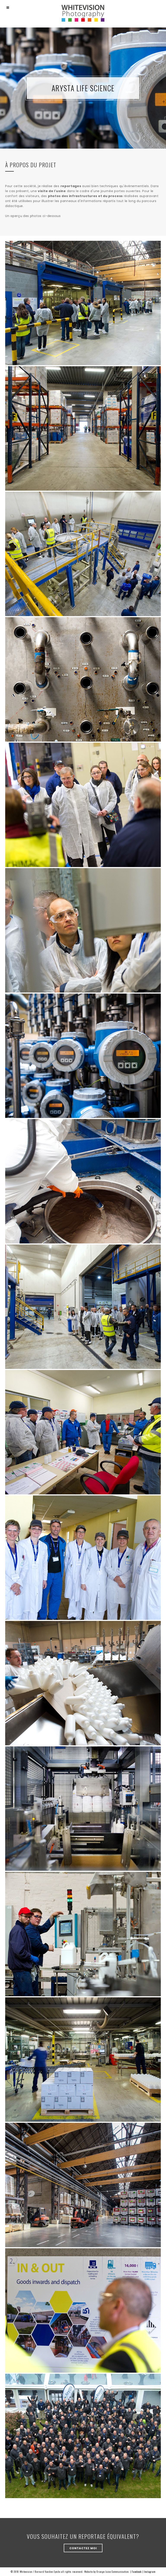 The height and width of the screenshot is (2576, 166). What do you see at coordinates (137, 2571) in the screenshot?
I see `Facebook` at bounding box center [137, 2571].